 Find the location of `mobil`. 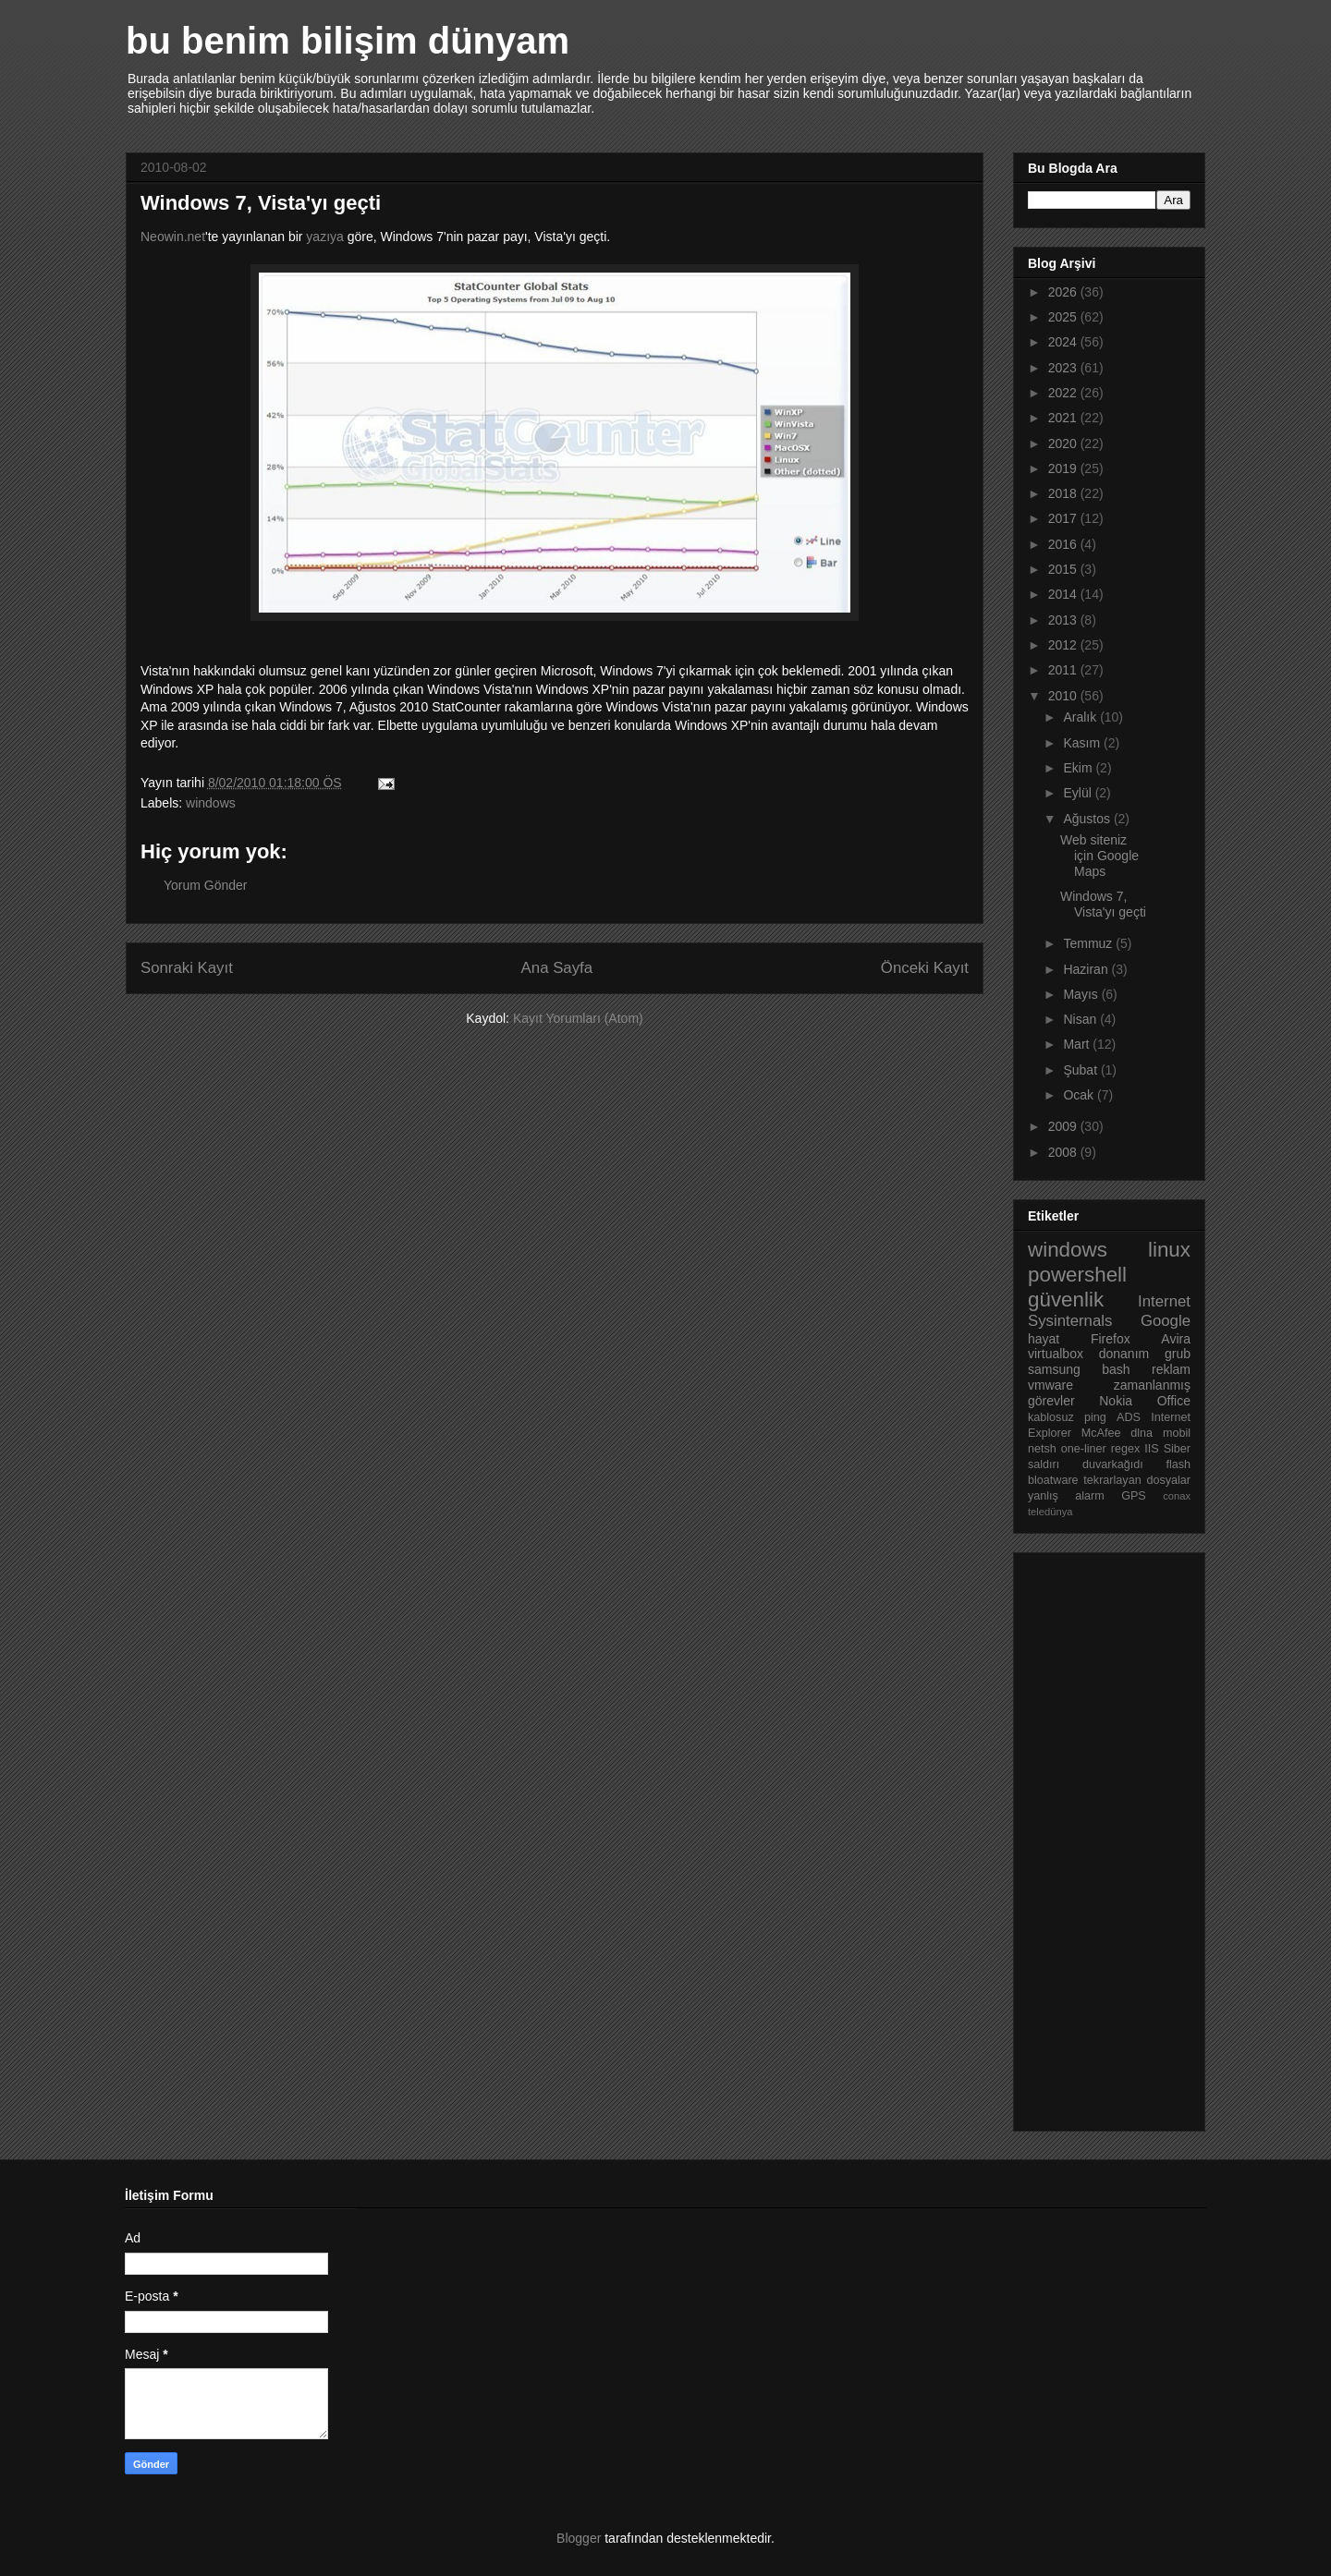

mobil is located at coordinates (1177, 1433).